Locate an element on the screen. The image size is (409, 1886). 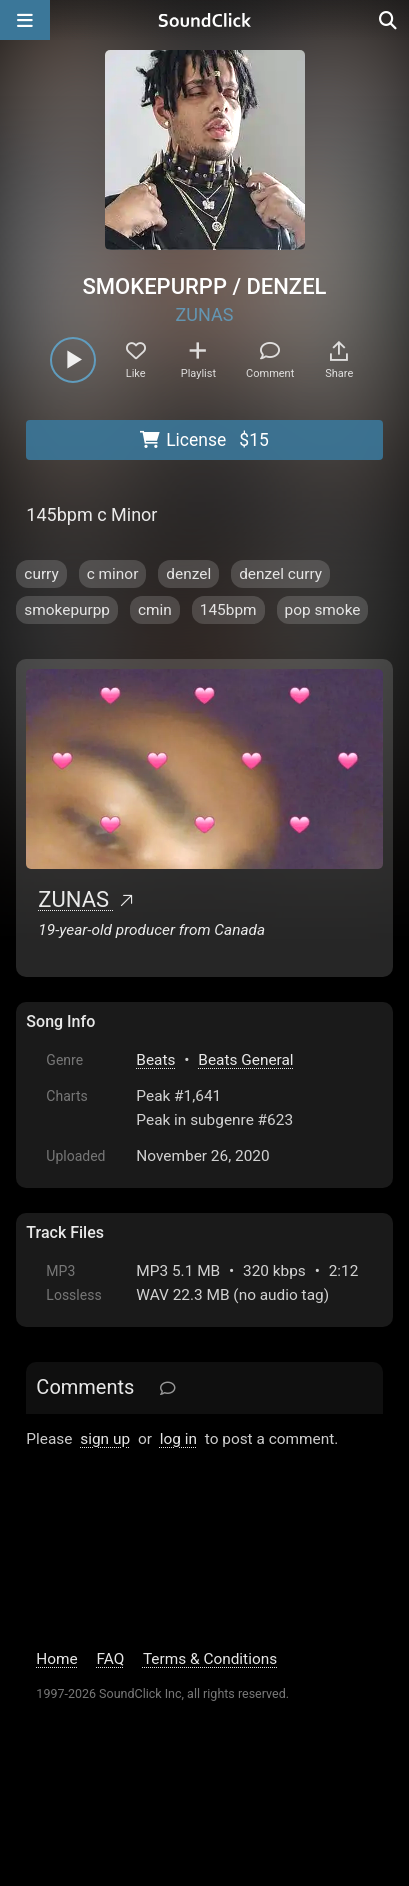
sign up is located at coordinates (105, 1439).